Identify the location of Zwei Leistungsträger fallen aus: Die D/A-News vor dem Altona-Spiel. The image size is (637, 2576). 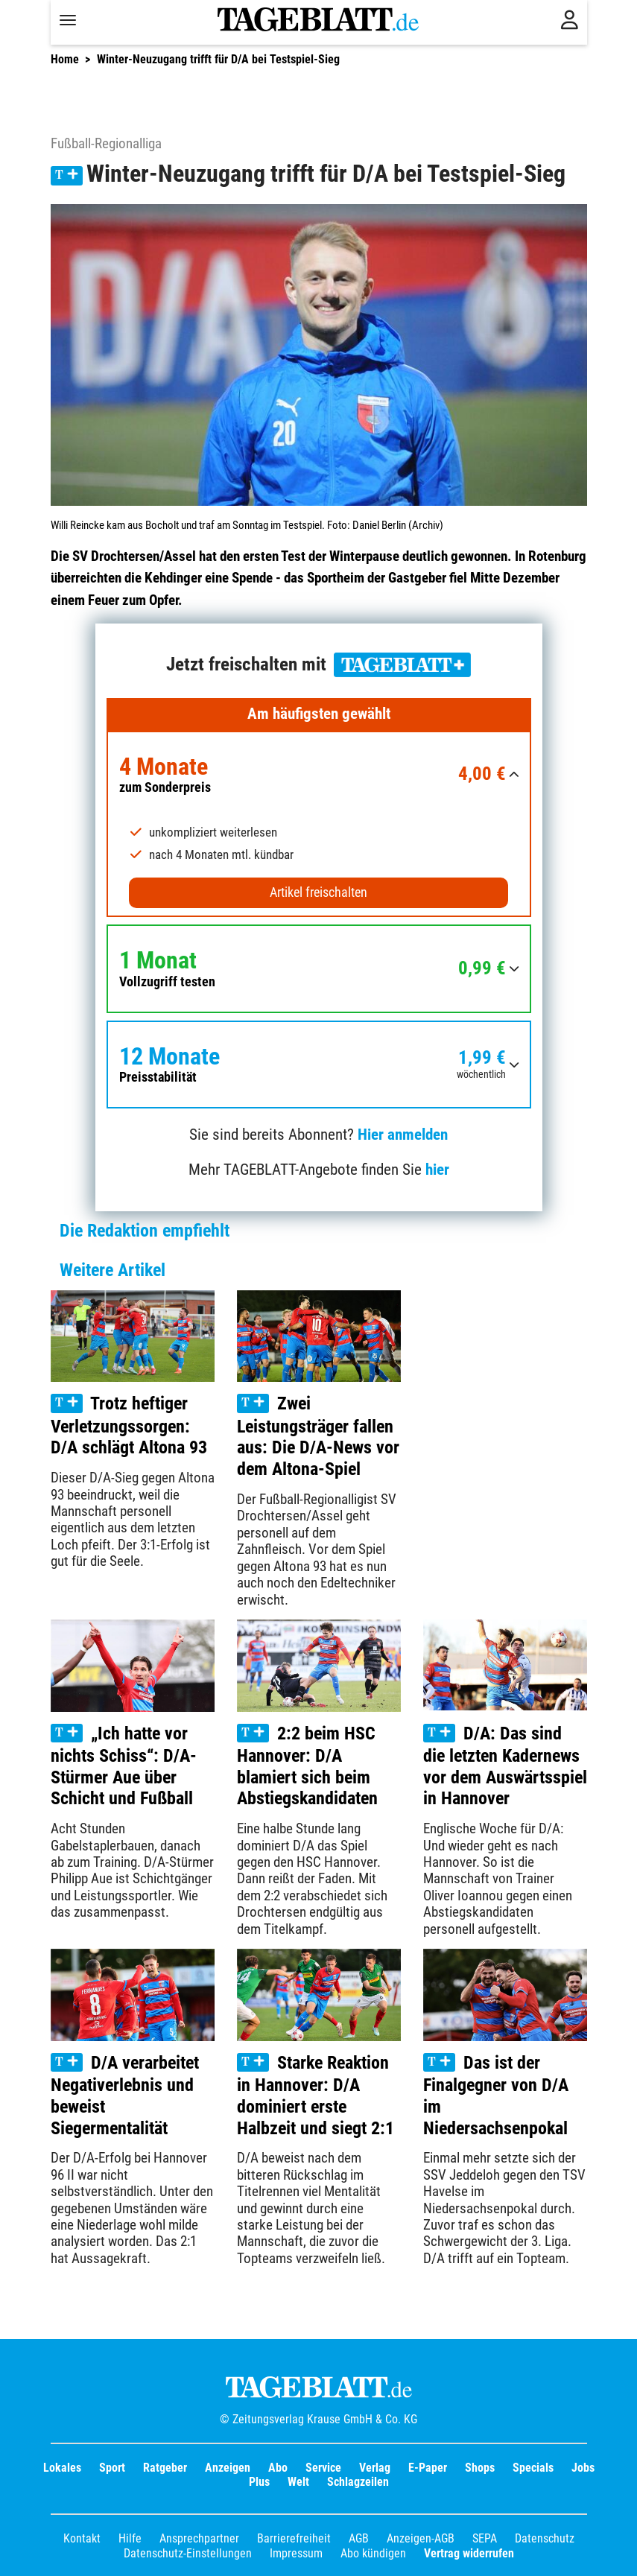
(318, 1436).